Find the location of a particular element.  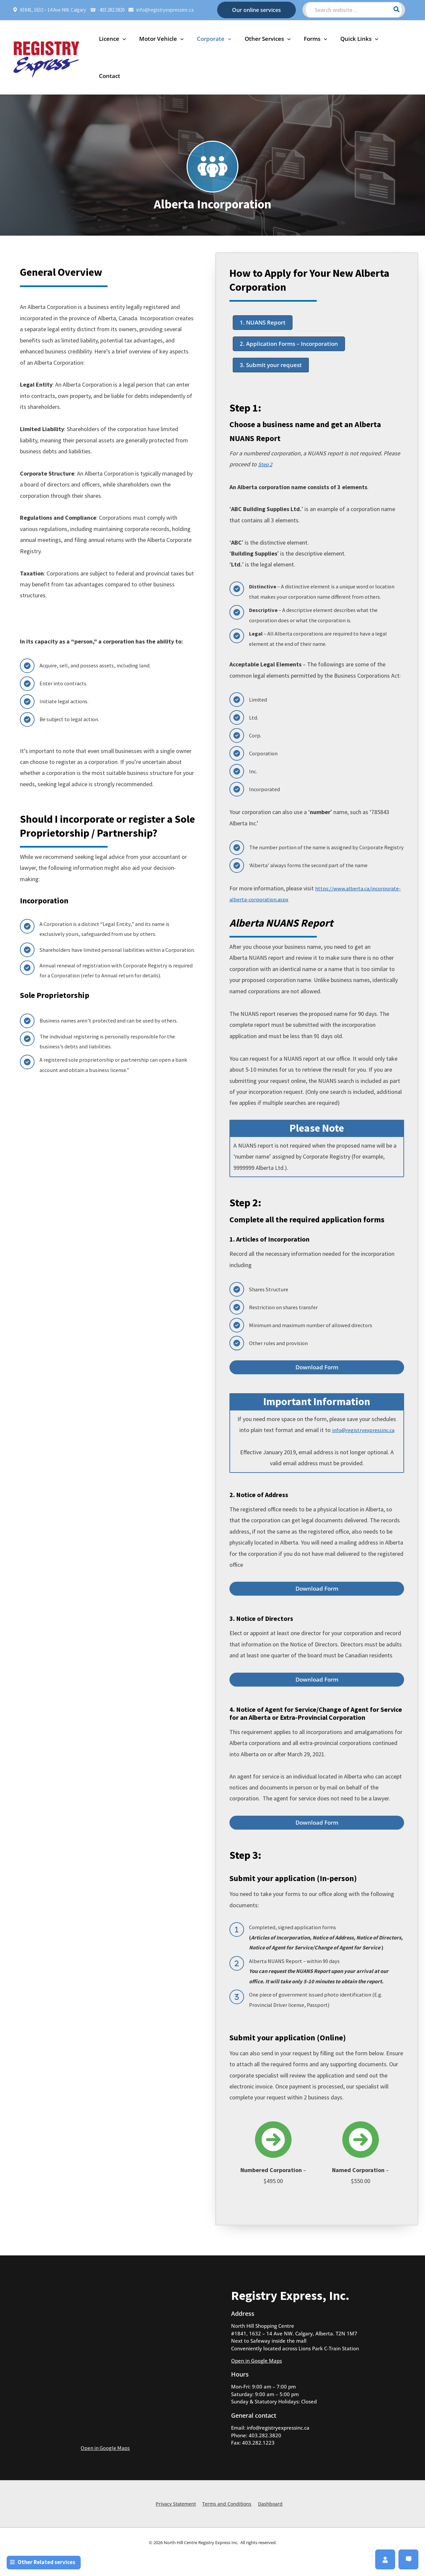

Dashboard is located at coordinates (272, 2521).